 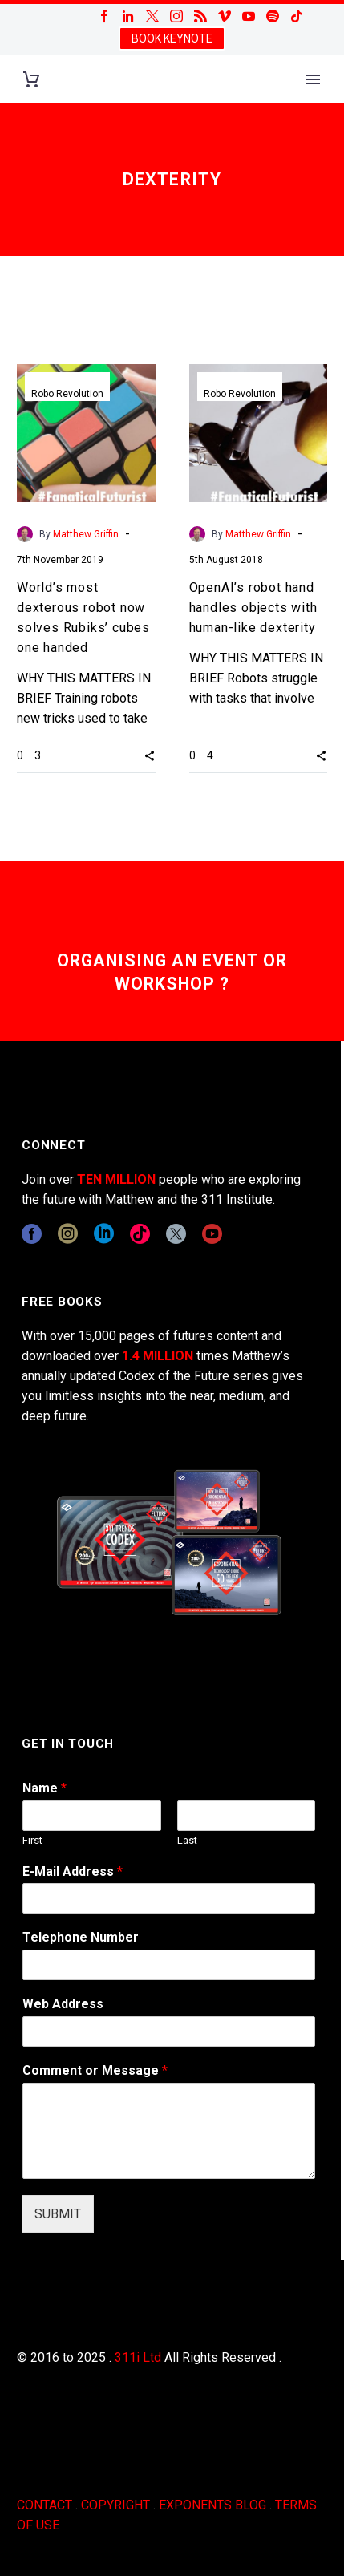 What do you see at coordinates (168, 2131) in the screenshot?
I see `[wpforms[fields][2]]` at bounding box center [168, 2131].